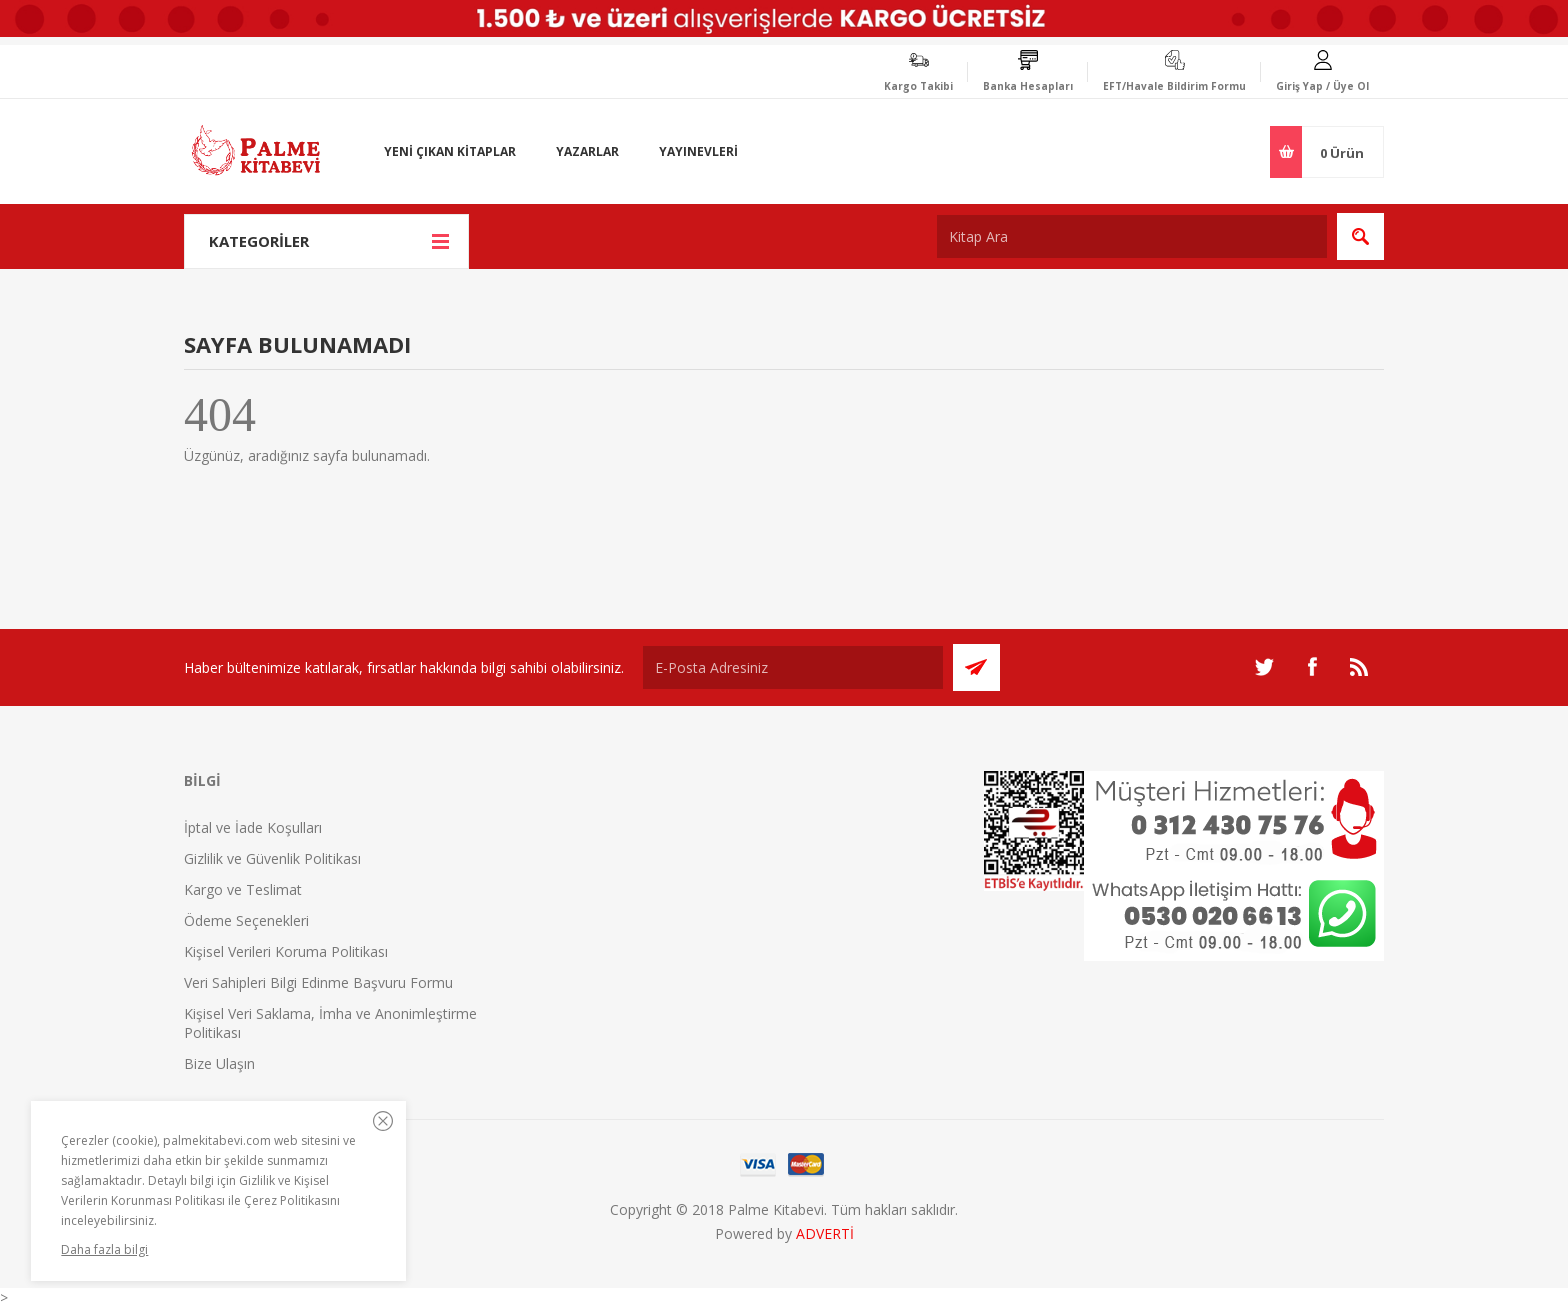 Image resolution: width=1568 pixels, height=1307 pixels. What do you see at coordinates (104, 1249) in the screenshot?
I see `Daha fazla bilgi` at bounding box center [104, 1249].